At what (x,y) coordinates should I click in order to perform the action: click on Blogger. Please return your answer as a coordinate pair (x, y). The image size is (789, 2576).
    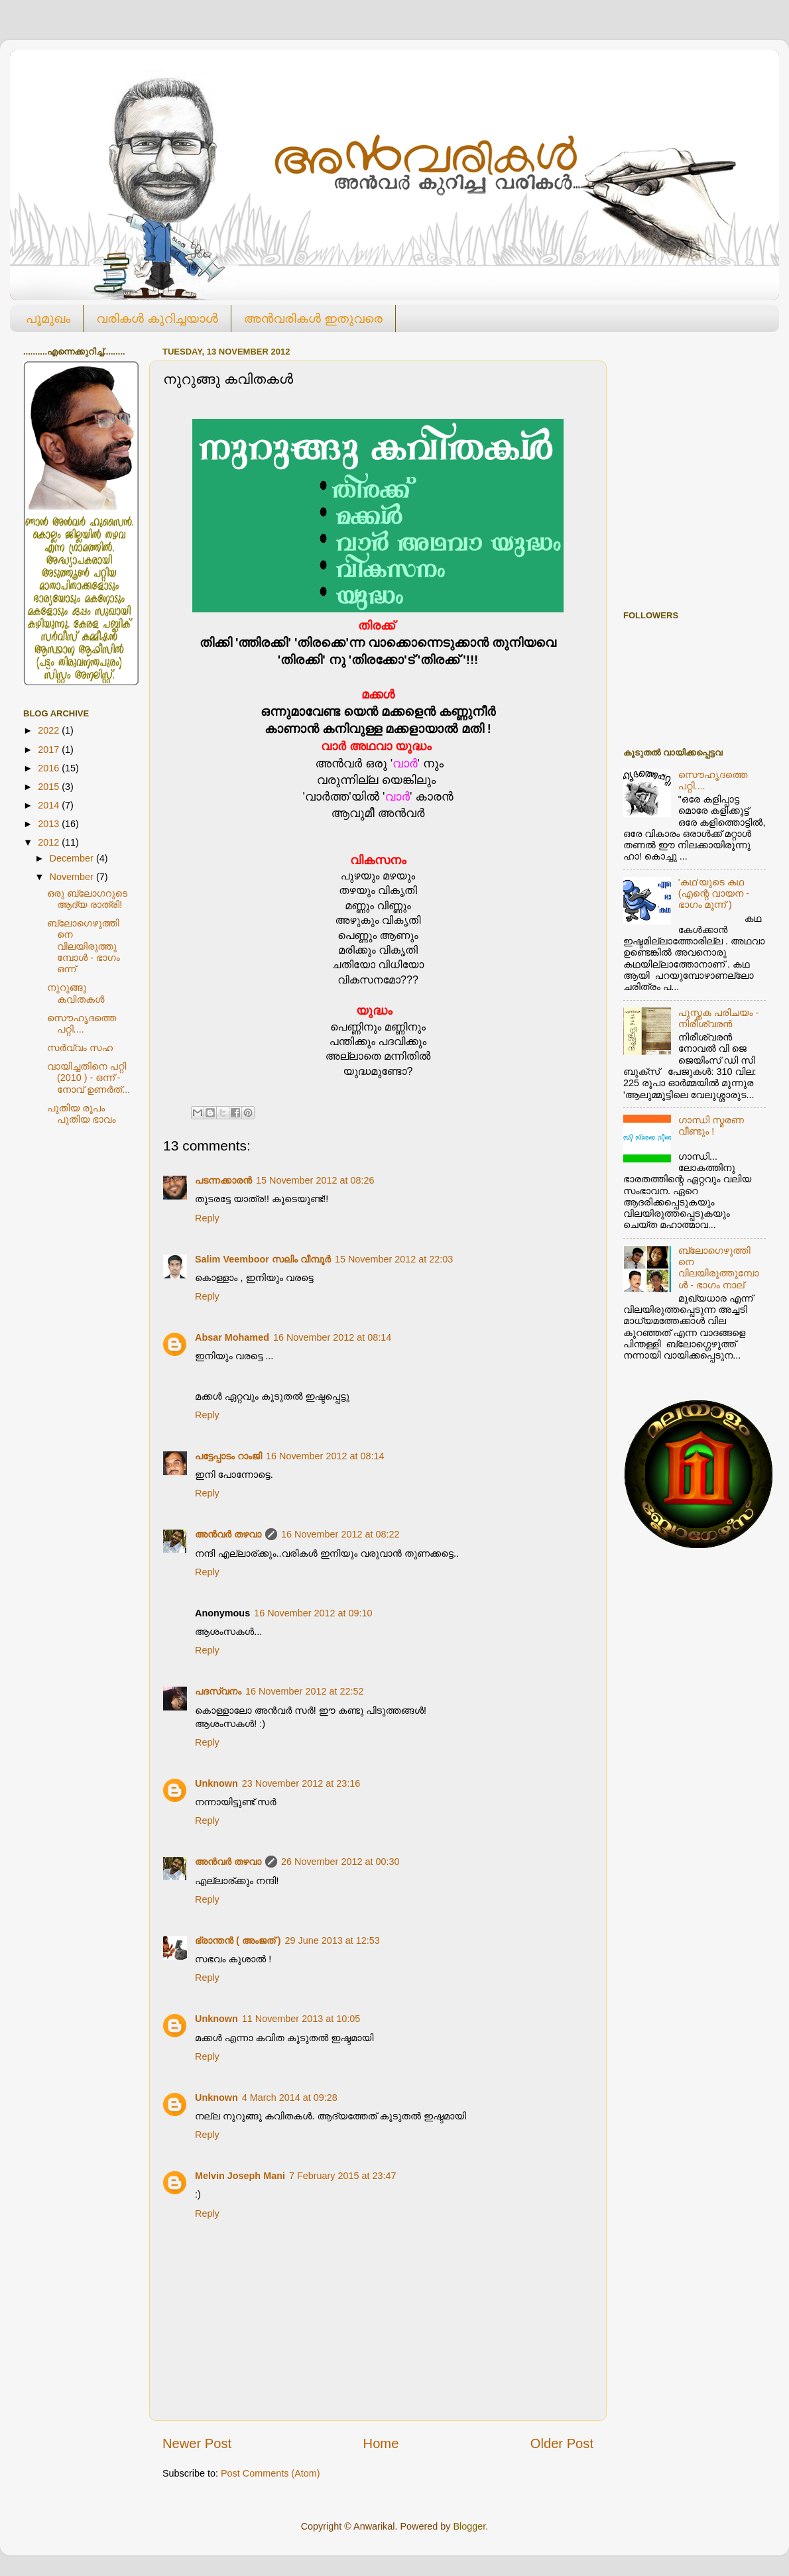
    Looking at the image, I should click on (469, 2526).